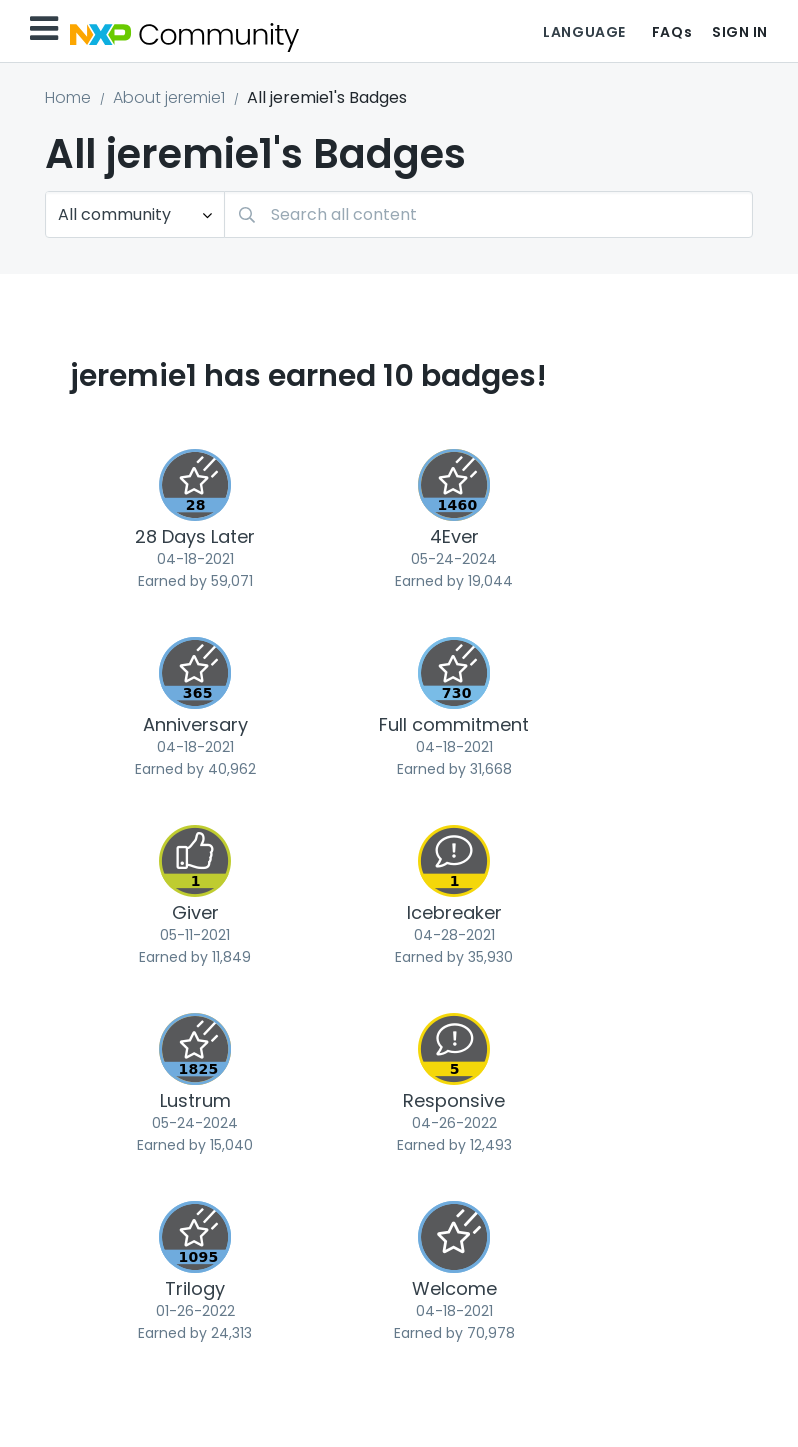 This screenshot has width=798, height=1447. I want to click on FAQs, so click(672, 32).